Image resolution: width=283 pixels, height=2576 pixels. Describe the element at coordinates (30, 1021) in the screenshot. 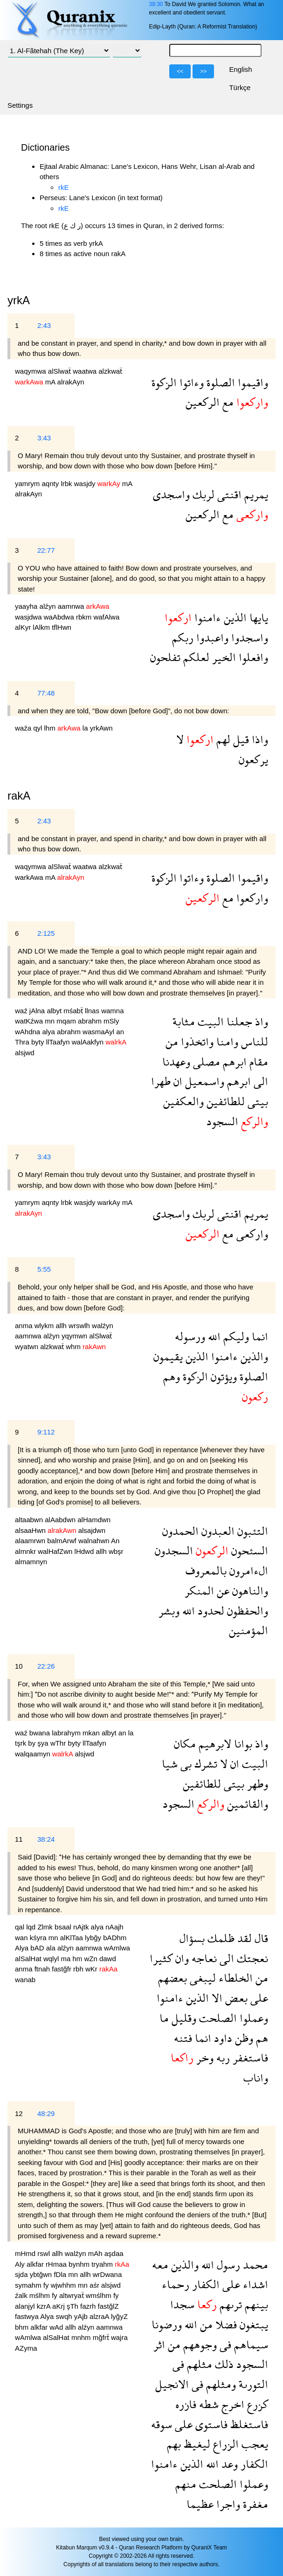

I see `watKźwa` at that location.